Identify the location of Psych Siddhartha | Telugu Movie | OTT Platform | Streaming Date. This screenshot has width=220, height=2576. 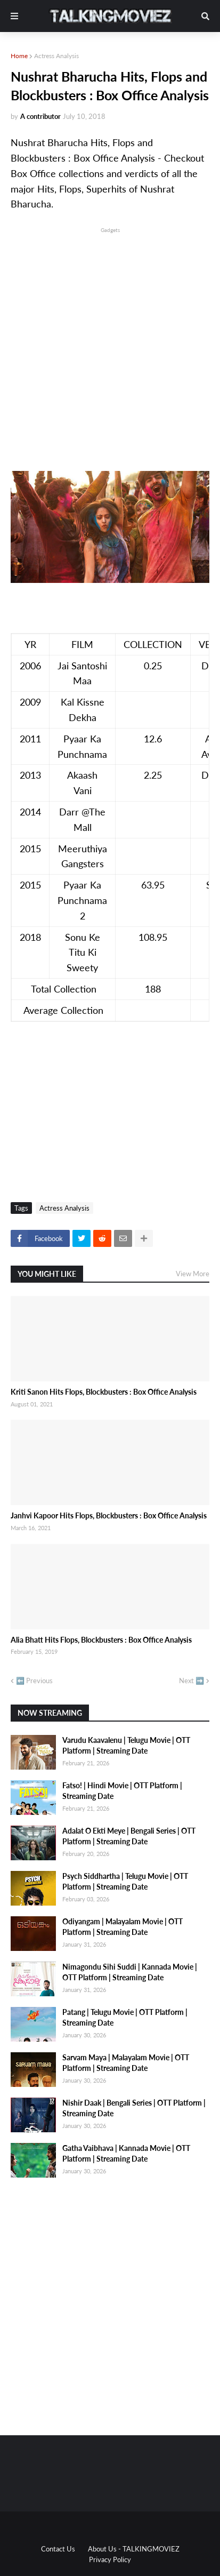
(125, 1881).